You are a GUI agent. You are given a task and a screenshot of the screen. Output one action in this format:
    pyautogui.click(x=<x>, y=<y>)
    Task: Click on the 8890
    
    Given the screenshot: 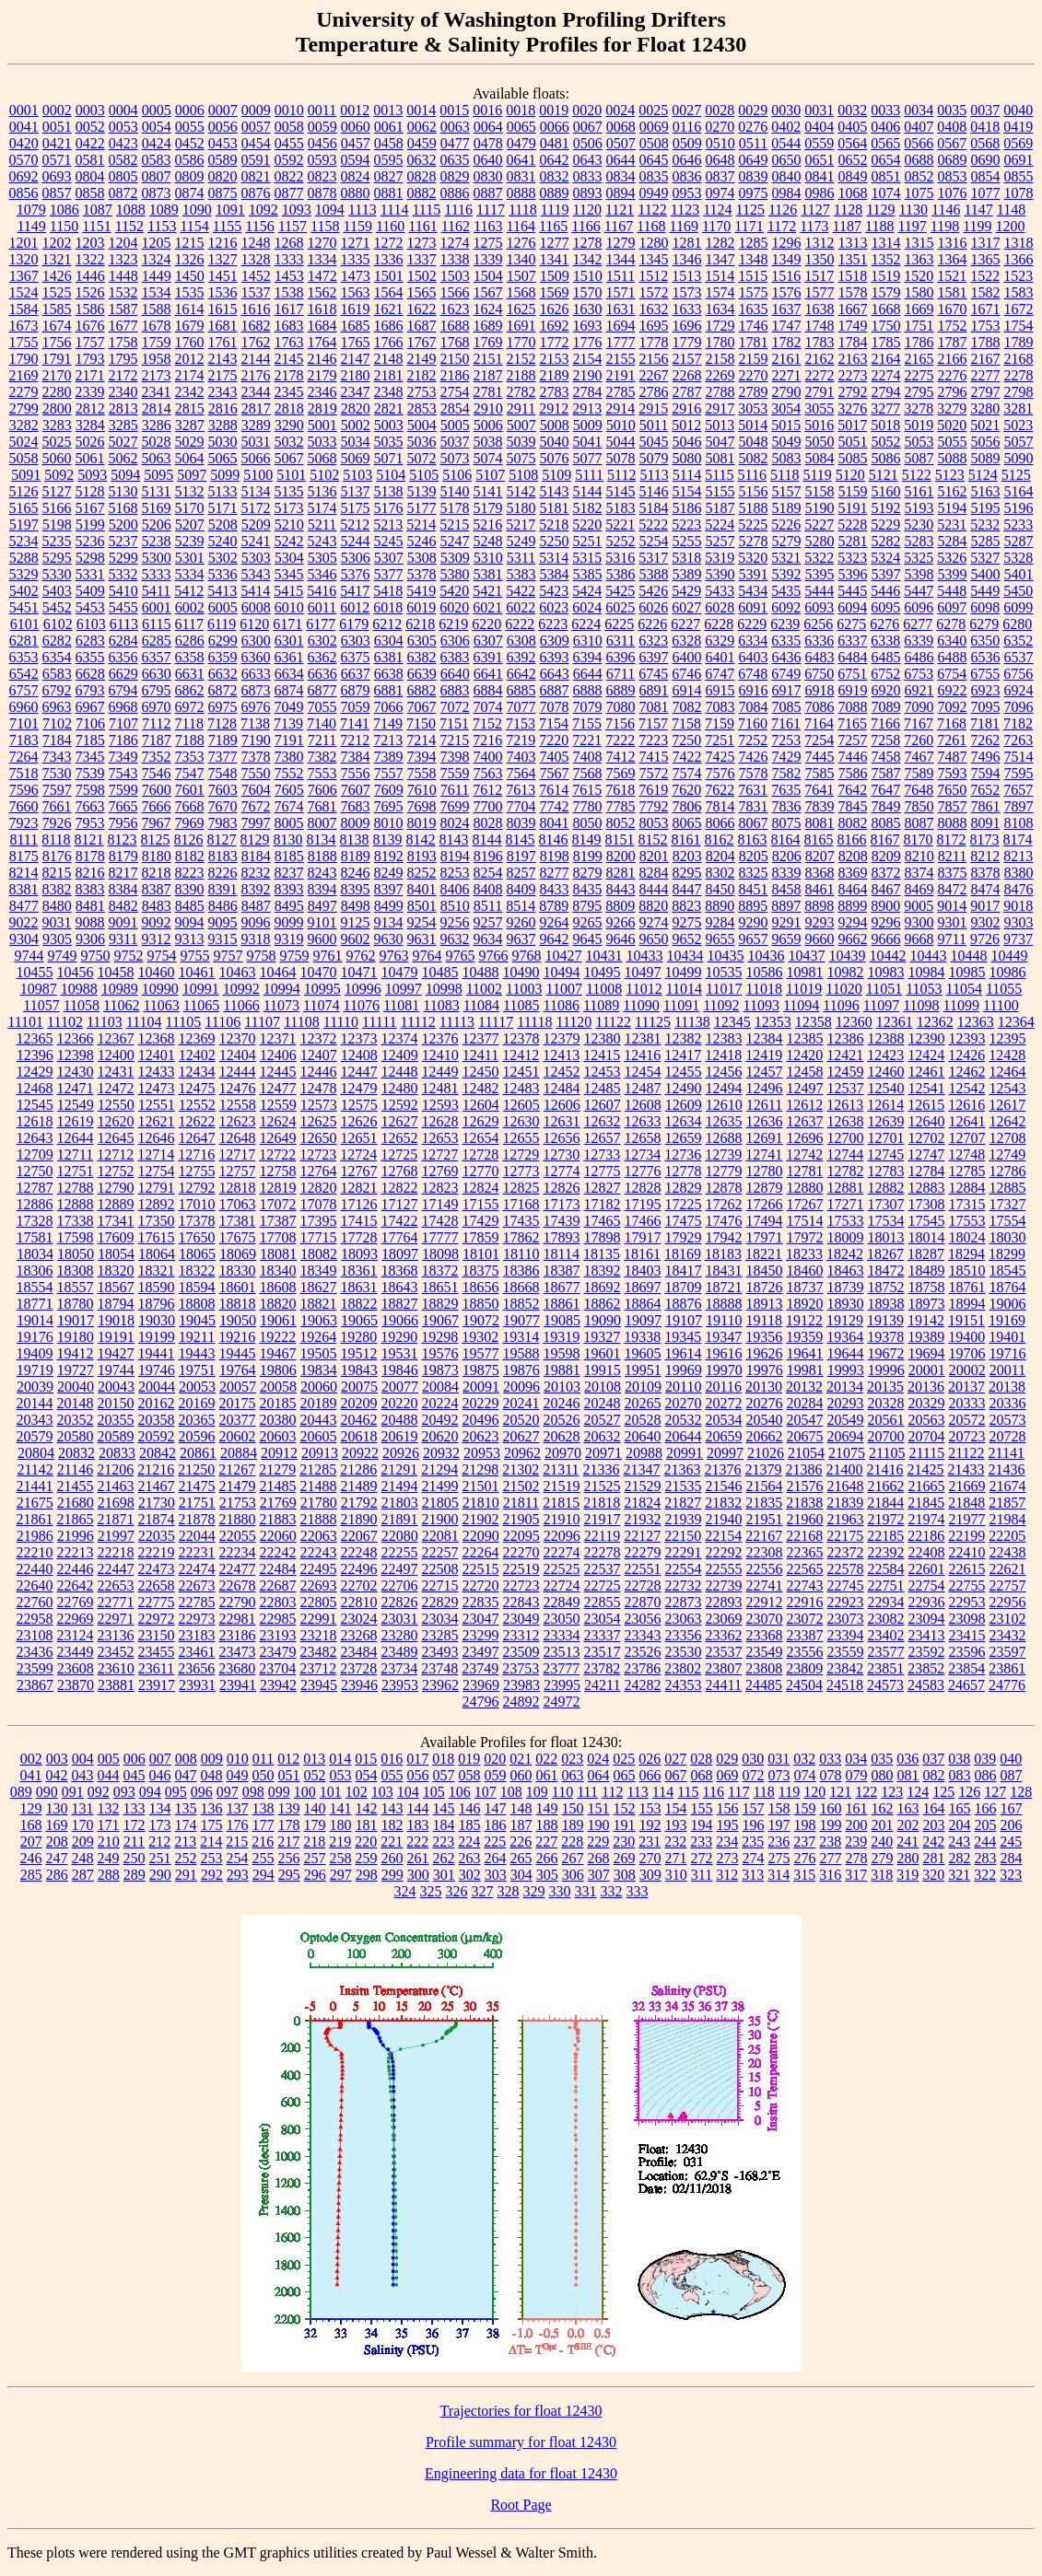 What is the action you would take?
    pyautogui.click(x=719, y=906)
    